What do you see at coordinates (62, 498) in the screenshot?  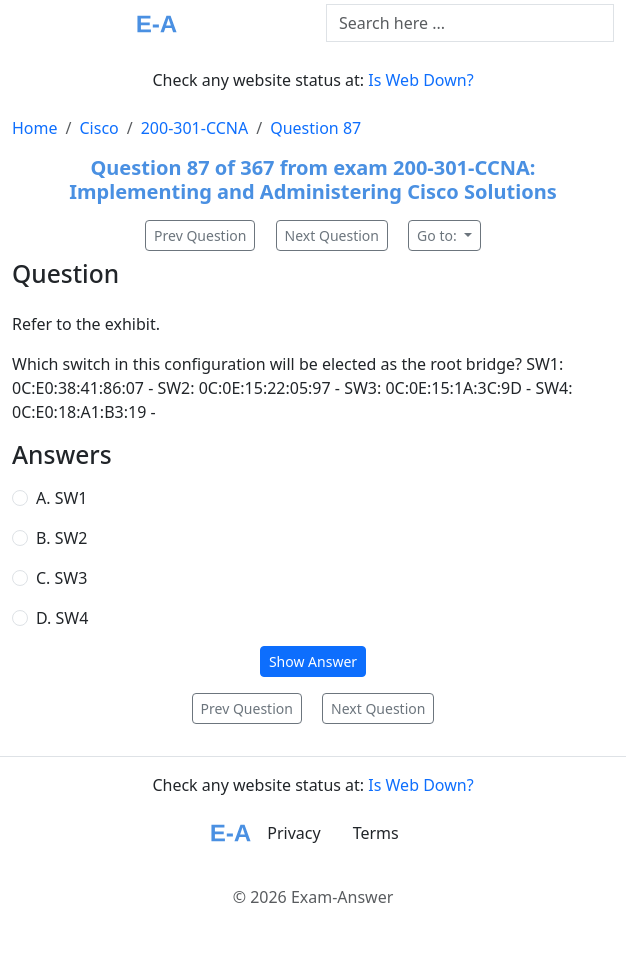 I see `A. SW1` at bounding box center [62, 498].